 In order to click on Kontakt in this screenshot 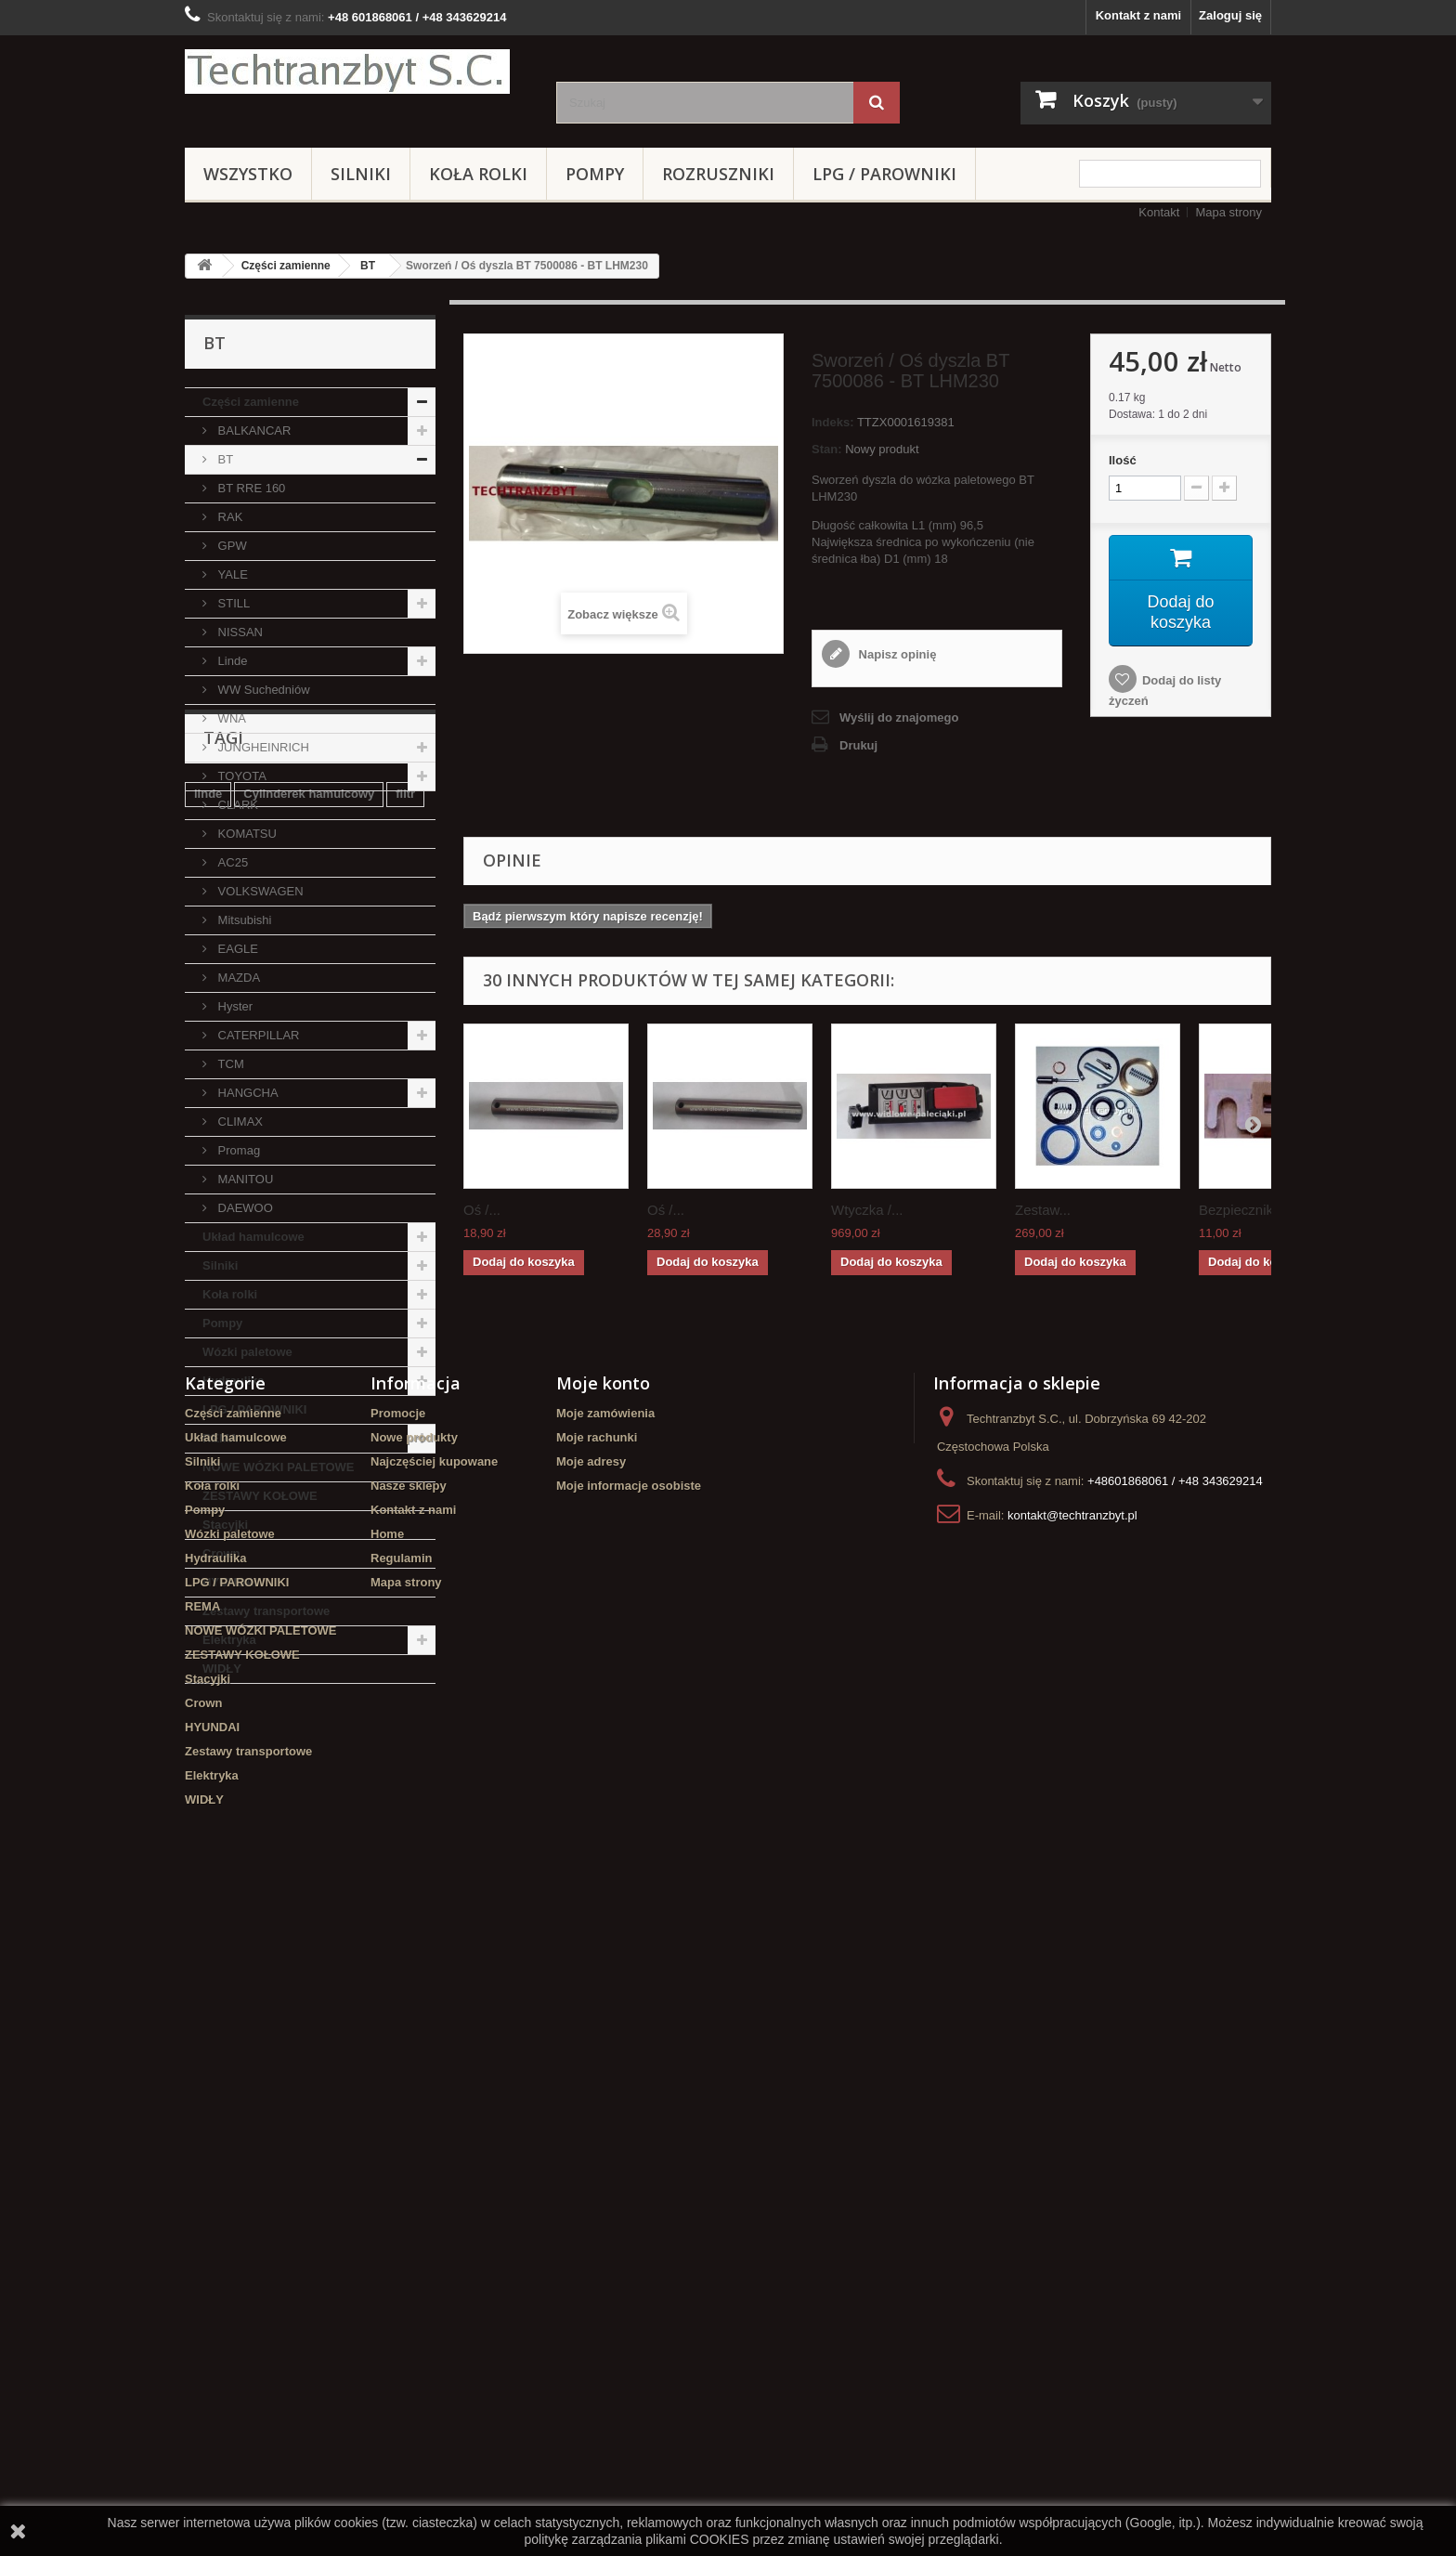, I will do `click(1158, 212)`.